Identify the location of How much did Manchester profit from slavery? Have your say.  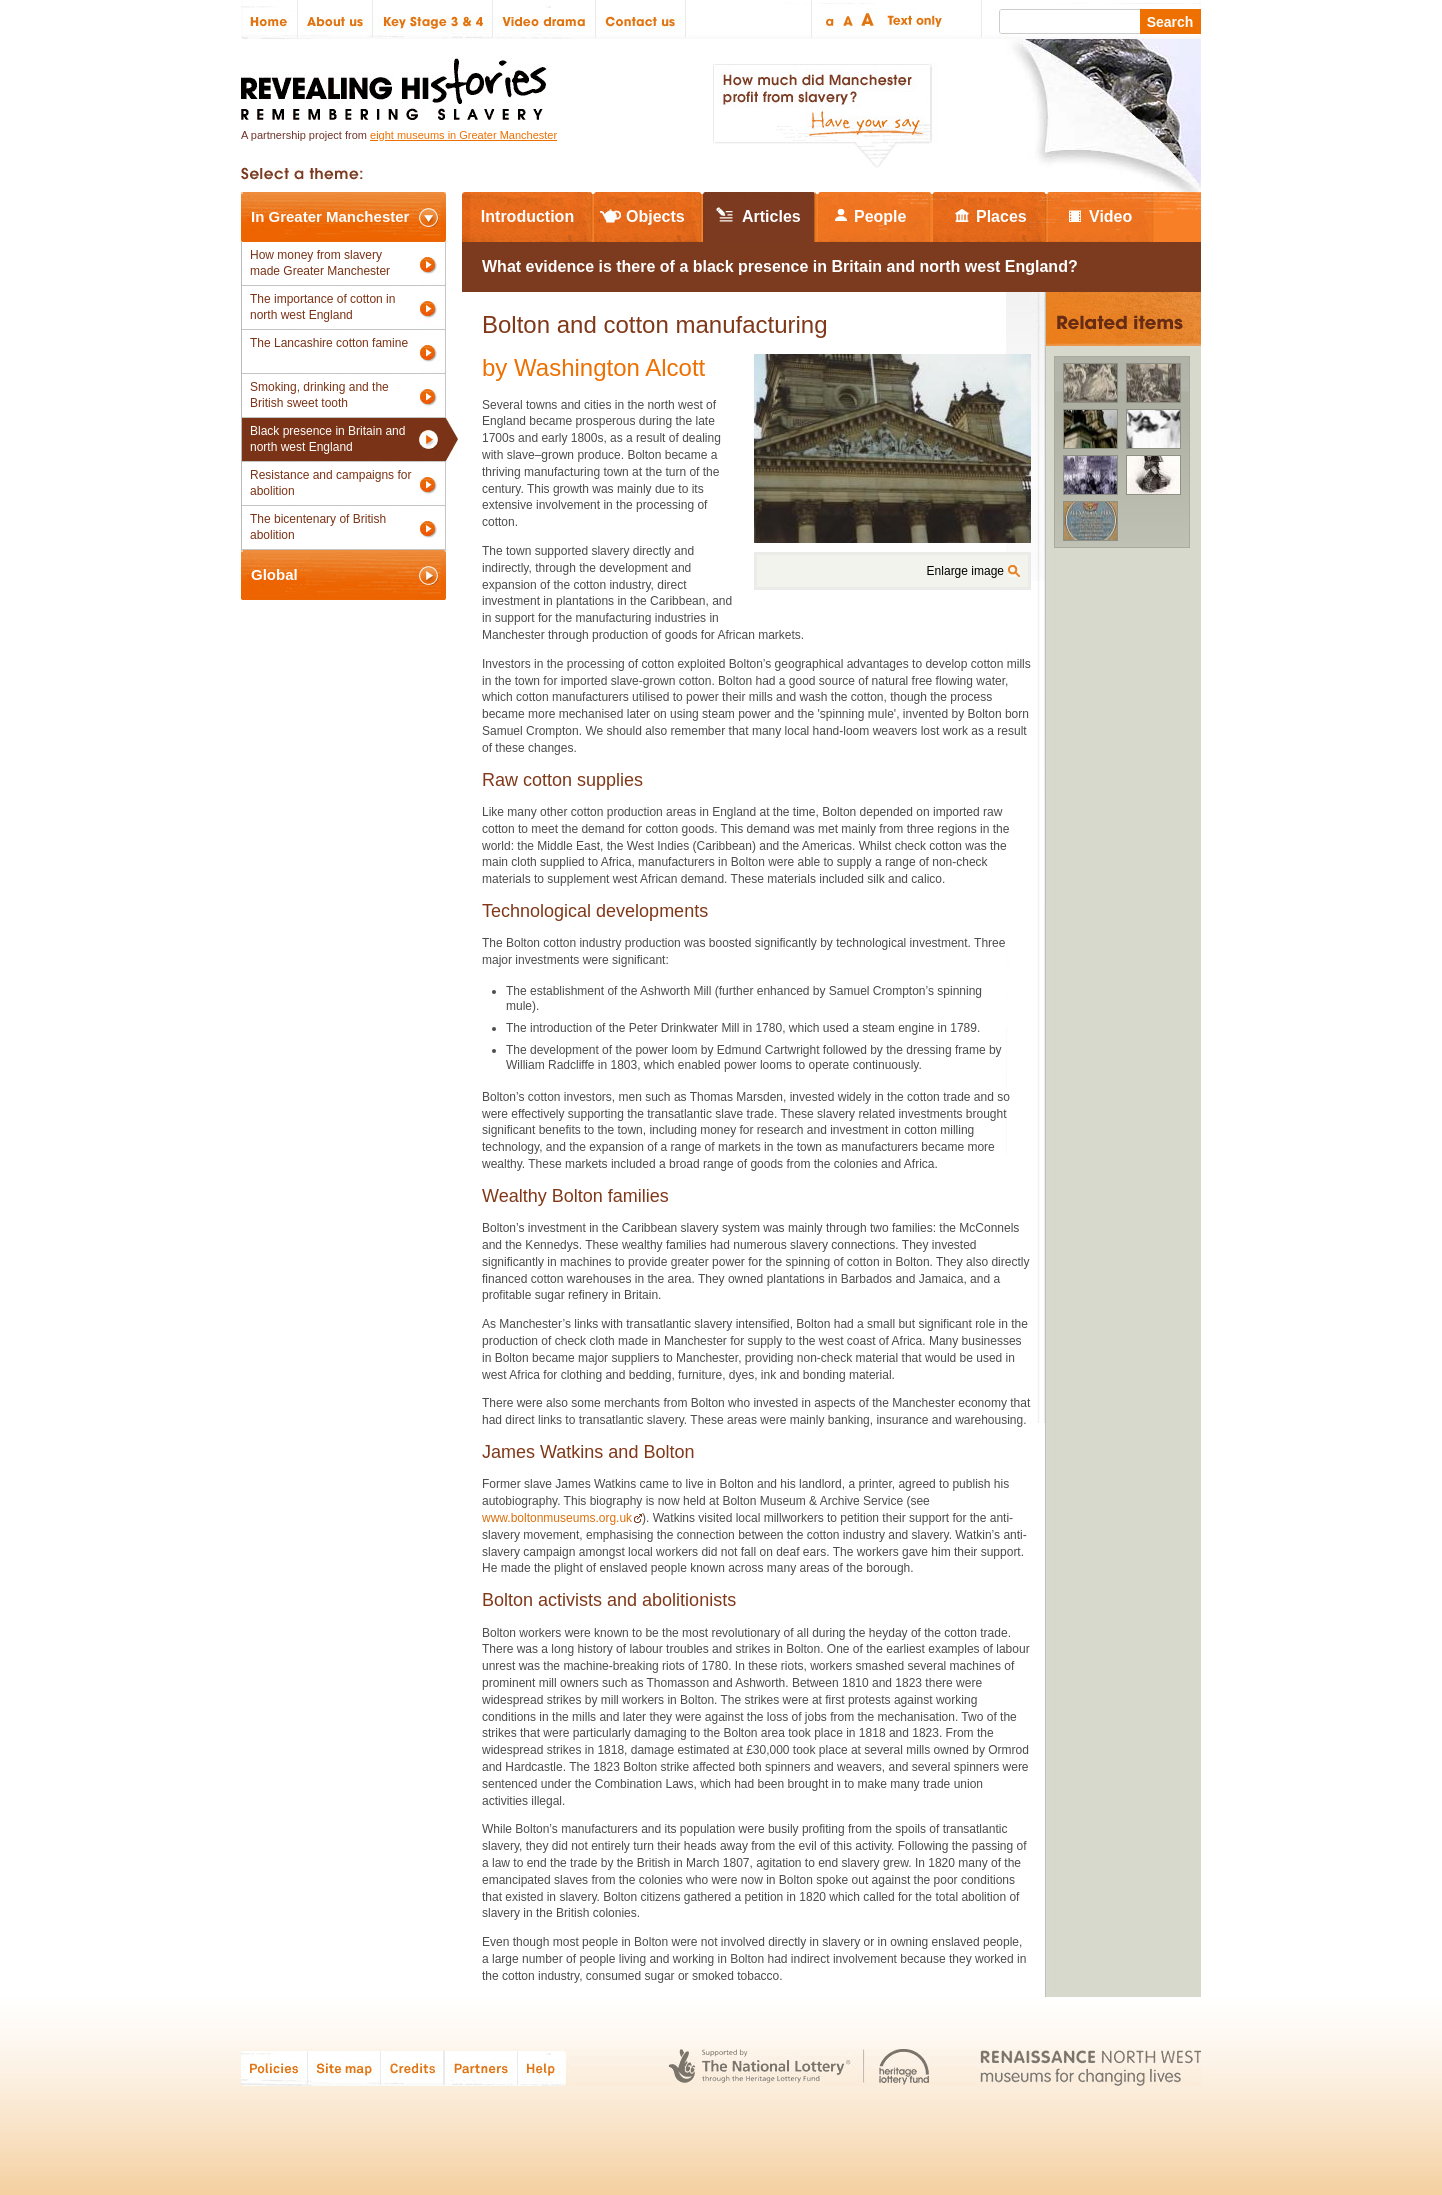
(822, 116).